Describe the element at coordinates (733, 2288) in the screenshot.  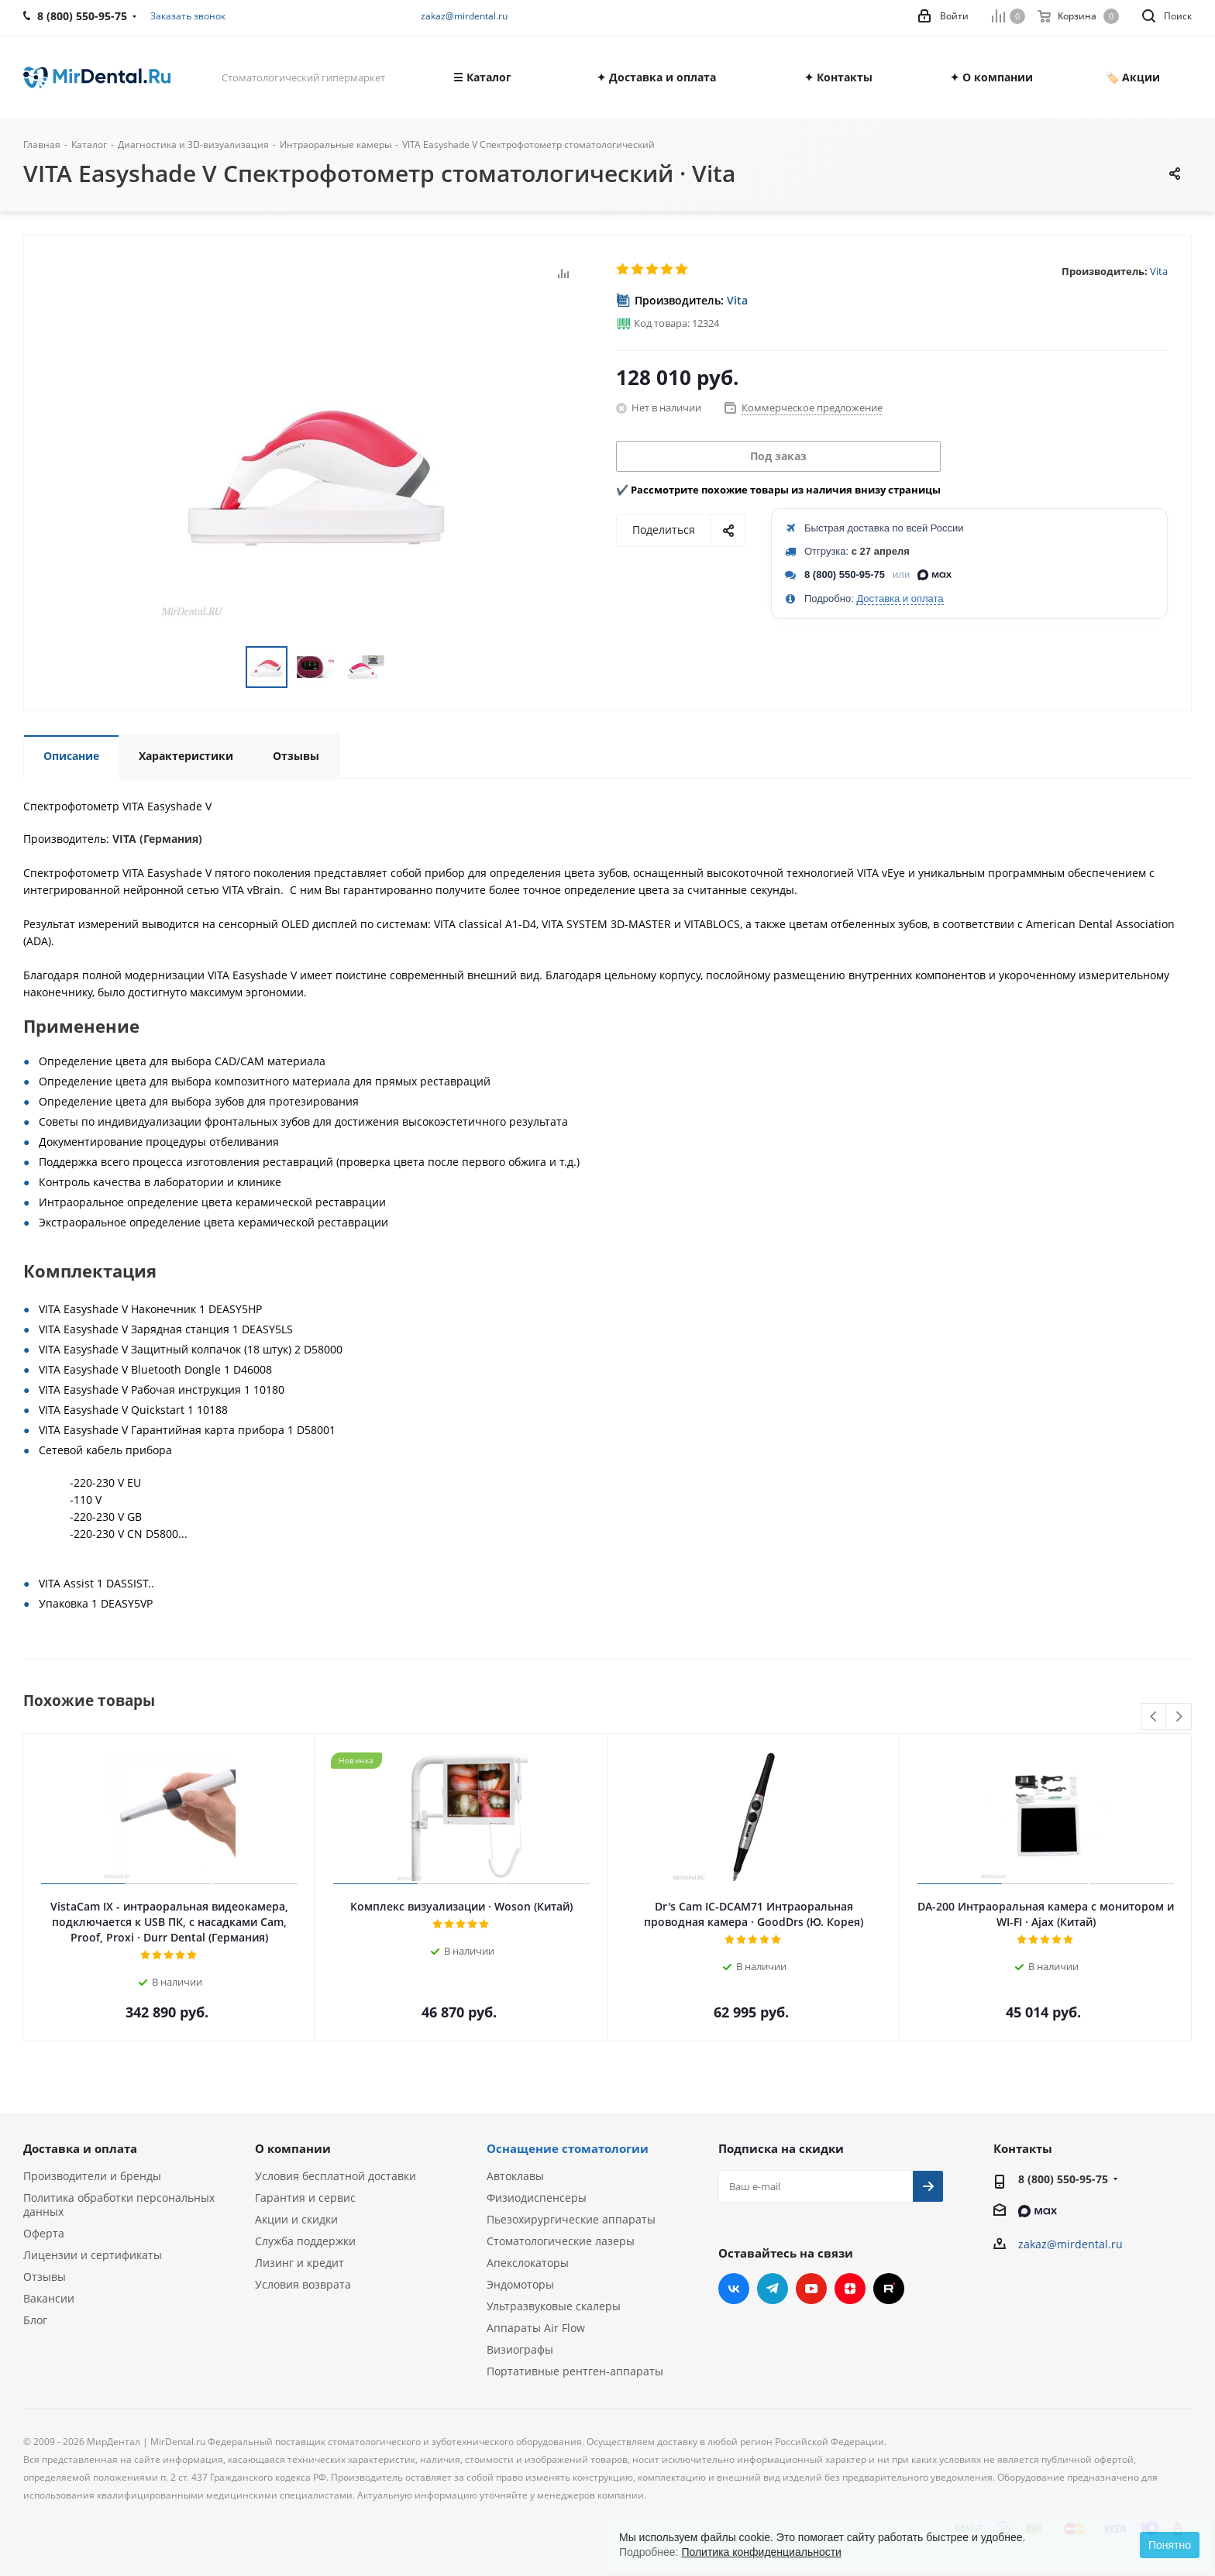
I see `Вконтакте` at that location.